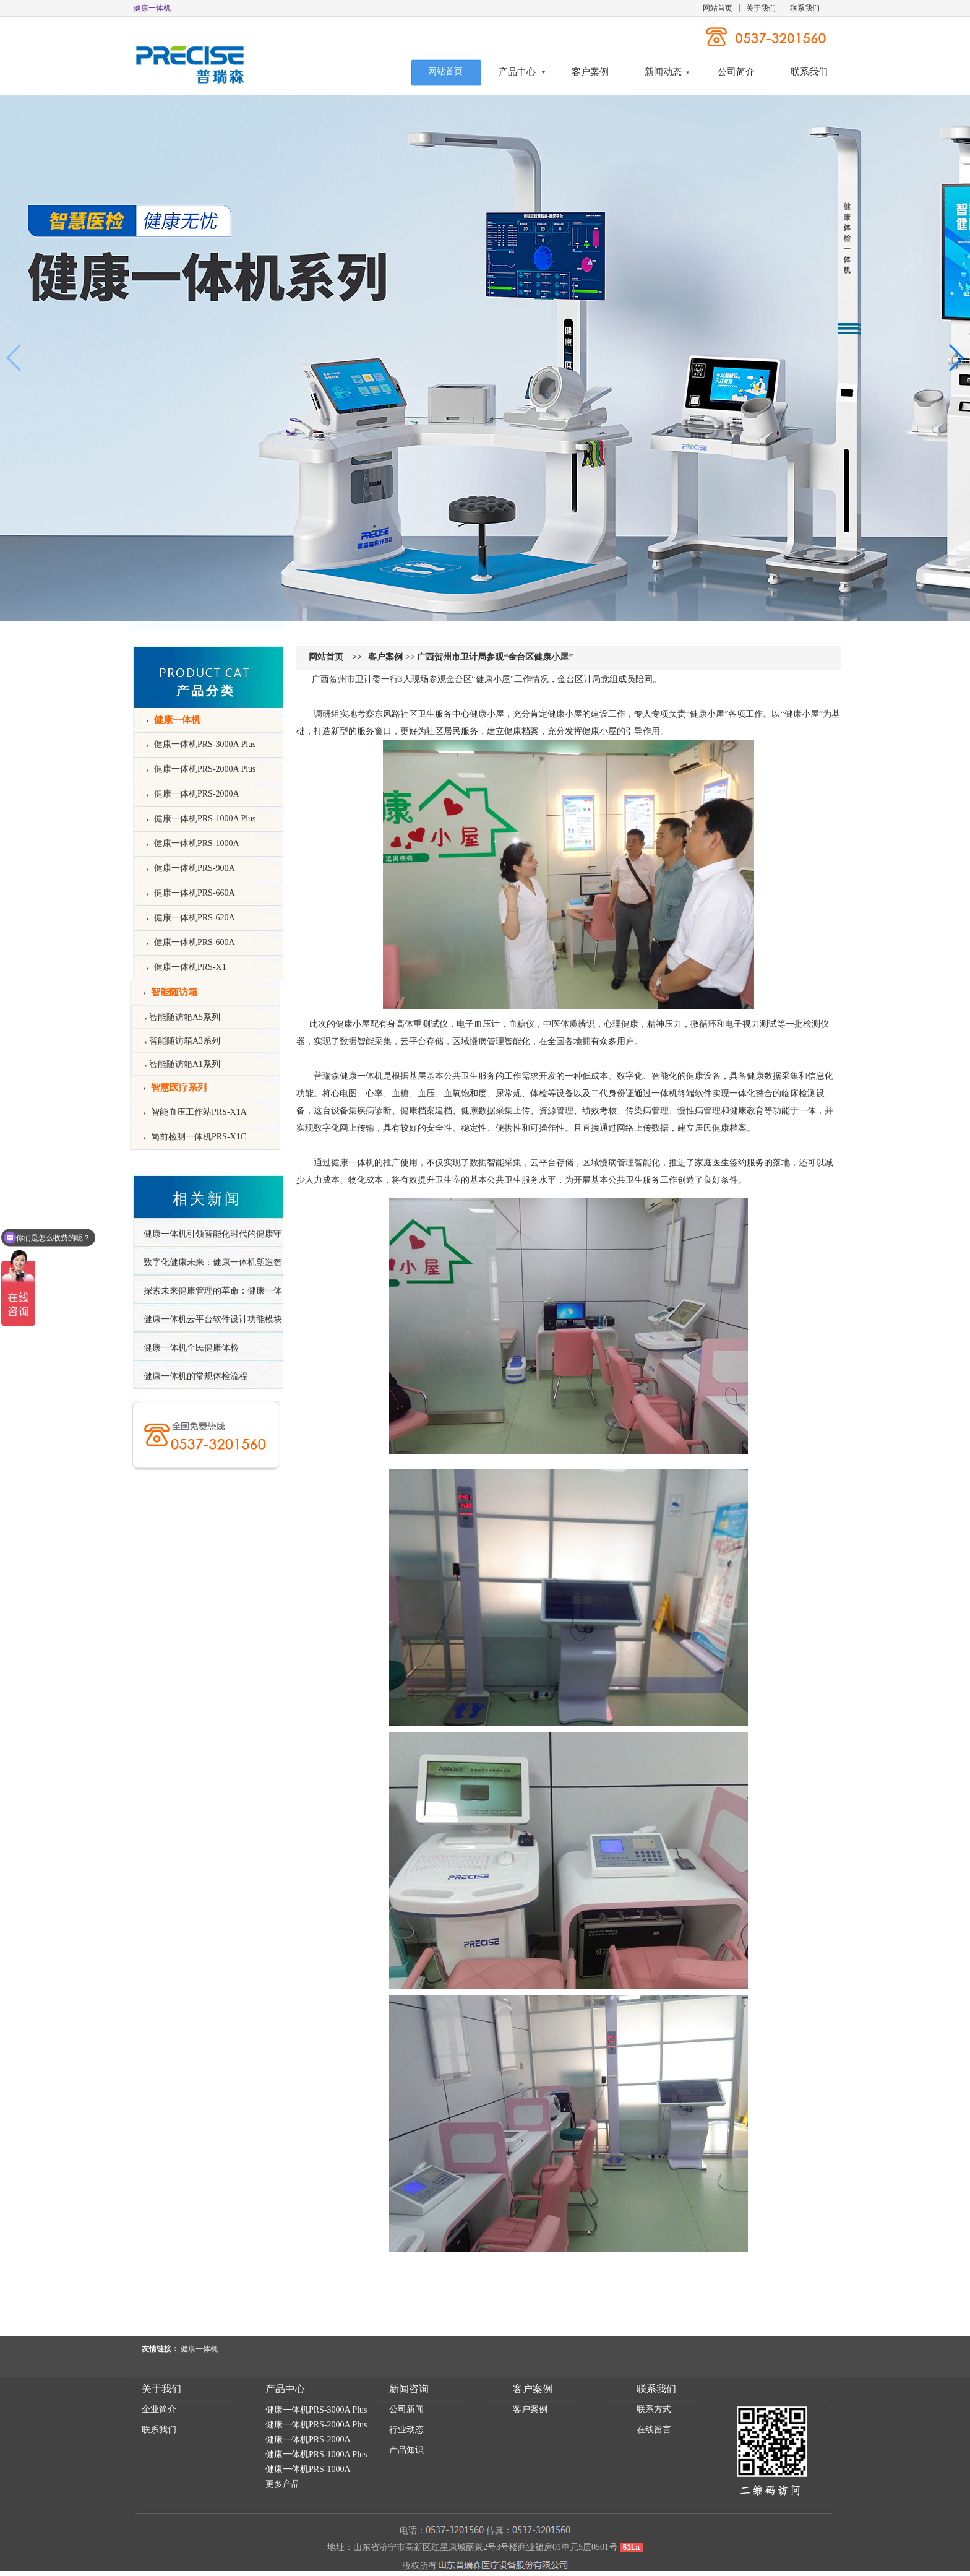 Image resolution: width=970 pixels, height=2576 pixels. I want to click on 健康一体机PRS-600A, so click(194, 942).